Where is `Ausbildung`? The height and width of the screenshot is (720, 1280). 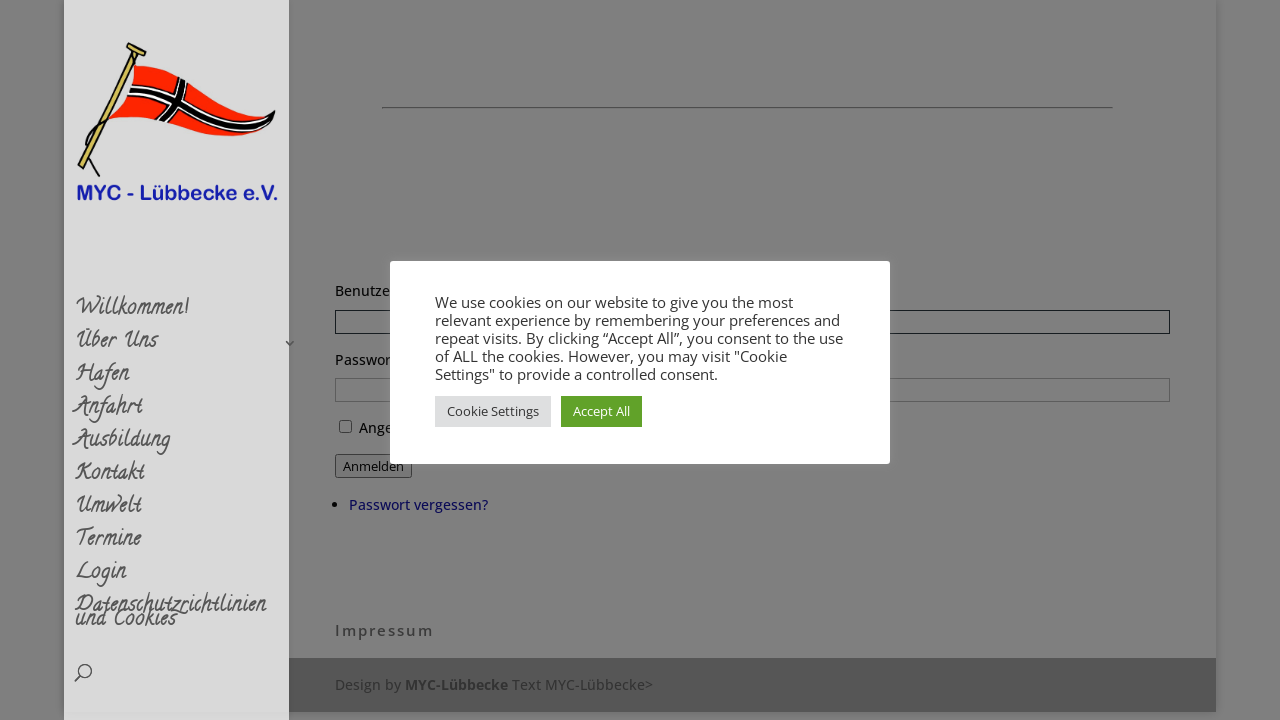 Ausbildung is located at coordinates (122, 446).